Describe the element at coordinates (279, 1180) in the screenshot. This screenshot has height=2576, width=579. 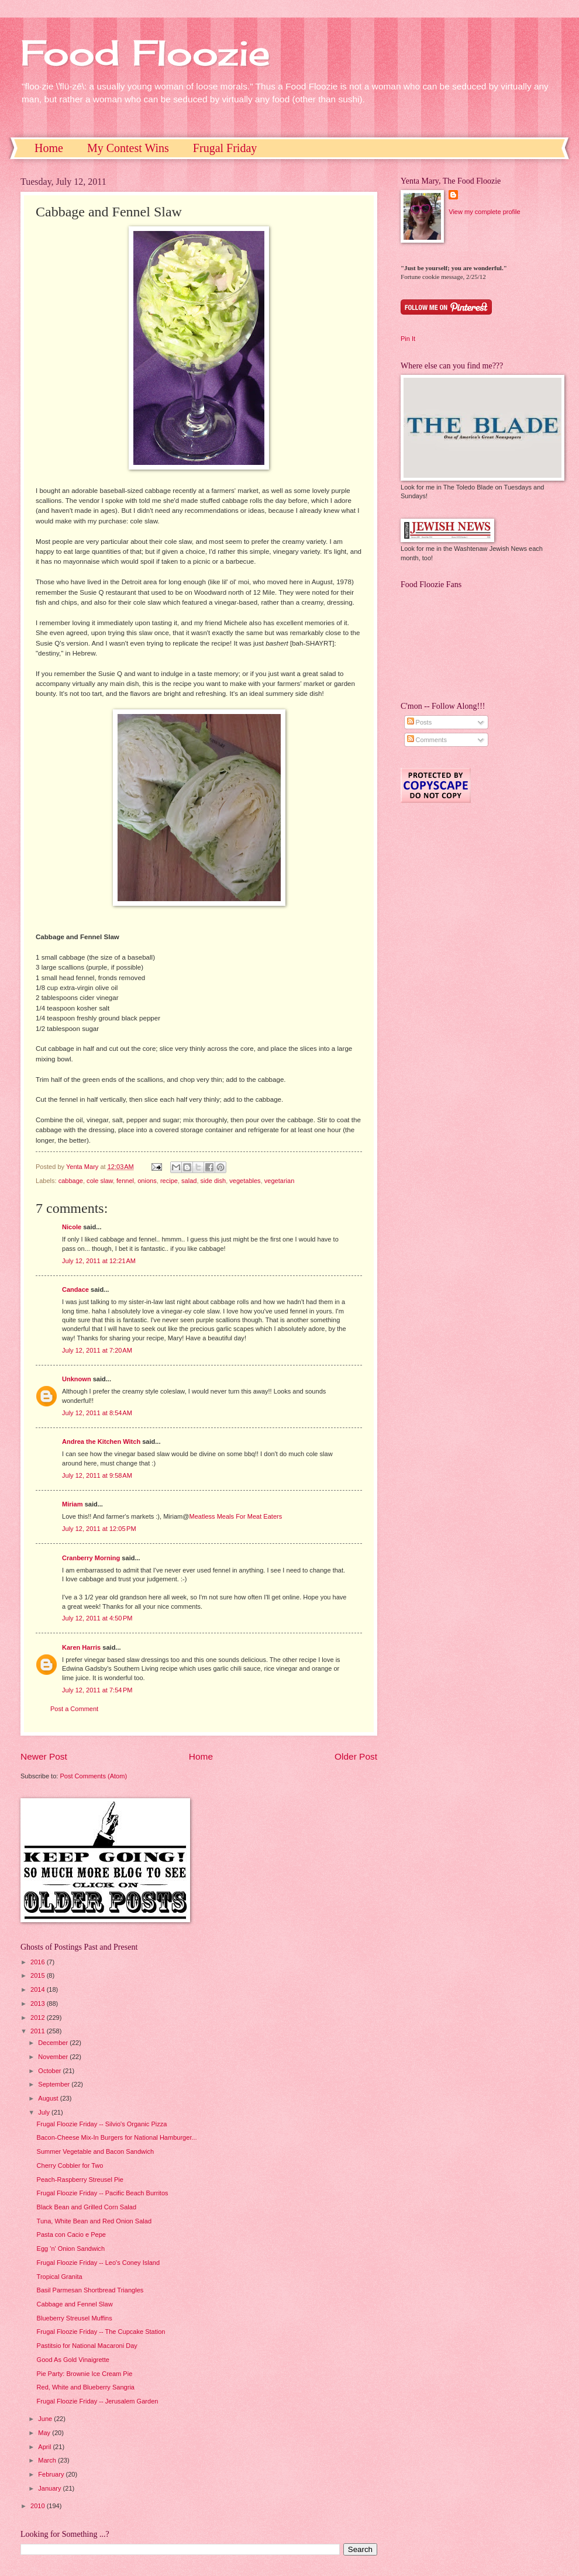
I see `vegetarian` at that location.